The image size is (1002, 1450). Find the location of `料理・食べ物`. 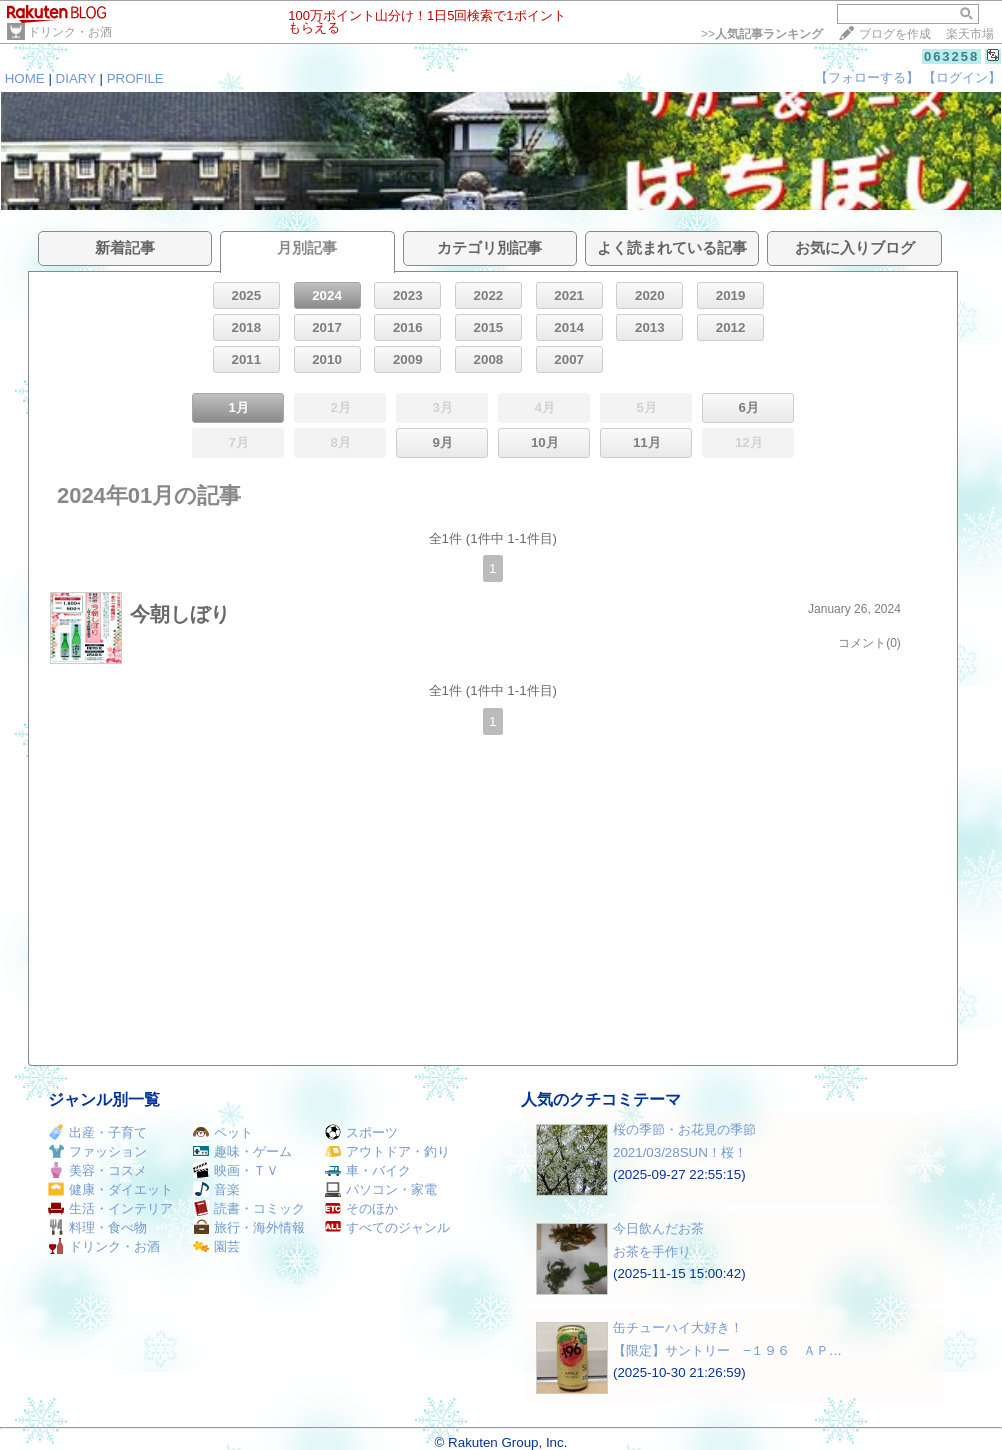

料理・食べ物 is located at coordinates (97, 1227).